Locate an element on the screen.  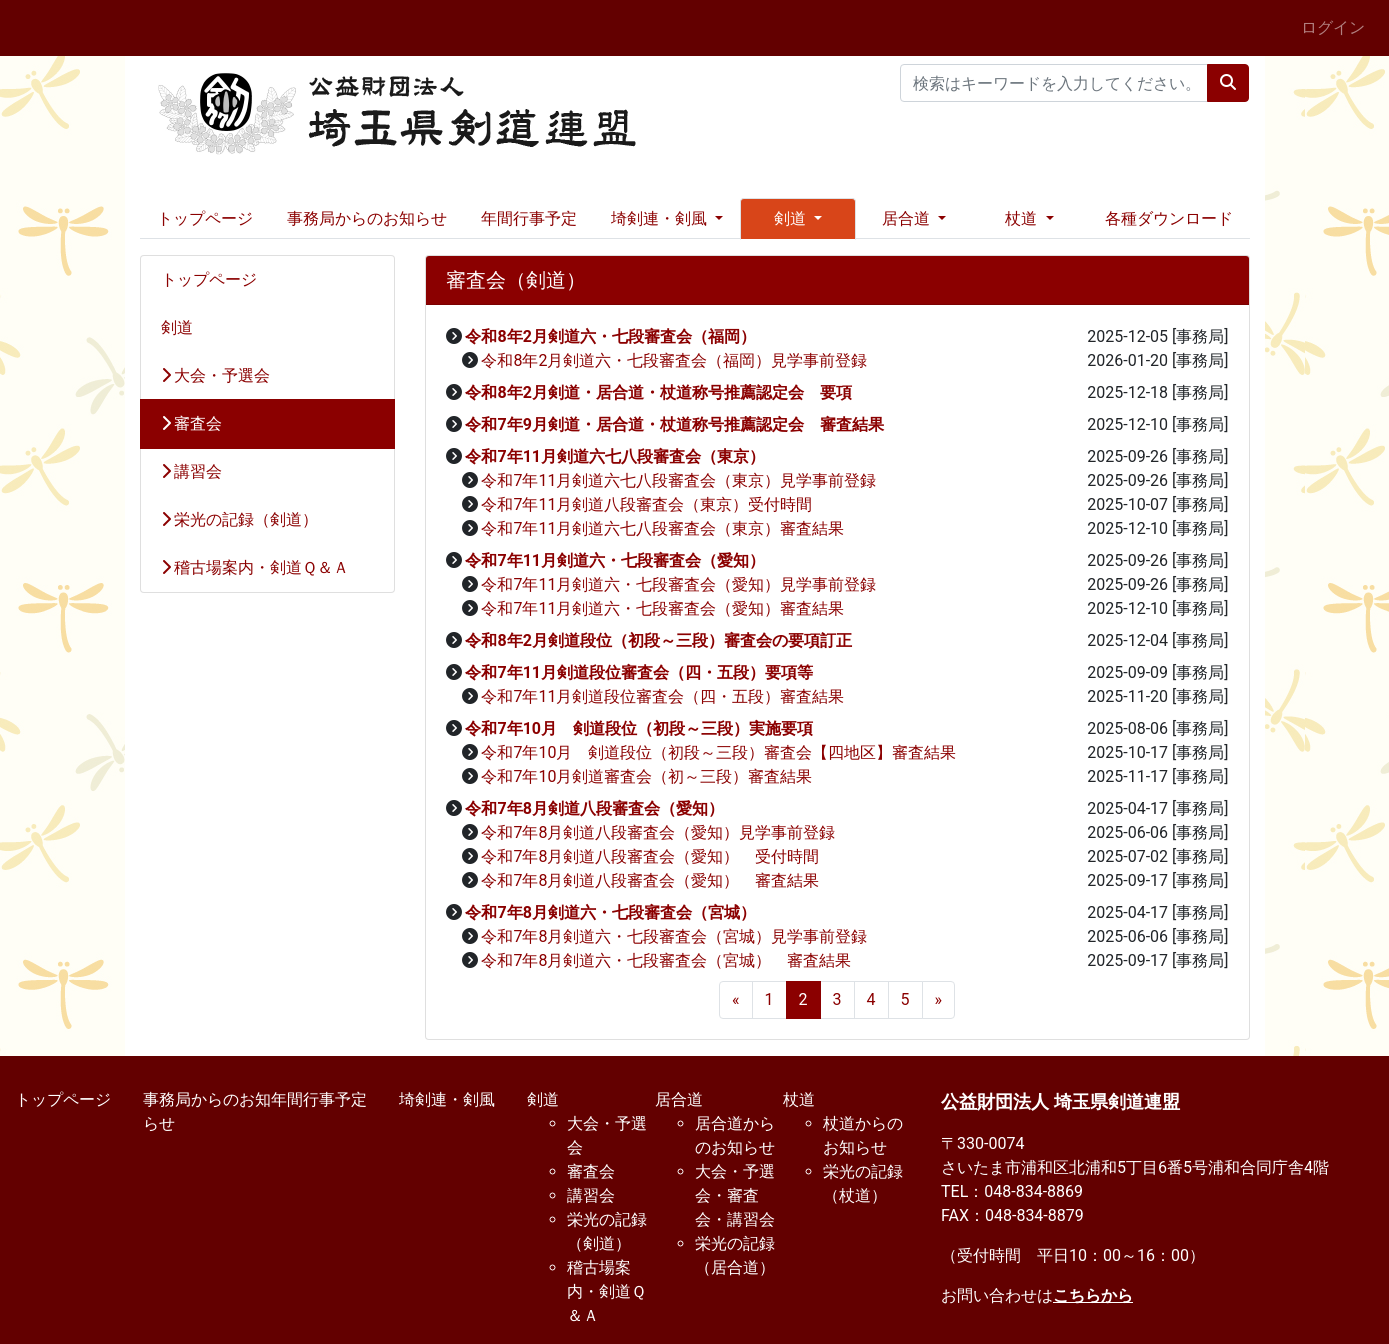
令和7年8月剣道八段審査会（愛知）見学事前登録 is located at coordinates (658, 832).